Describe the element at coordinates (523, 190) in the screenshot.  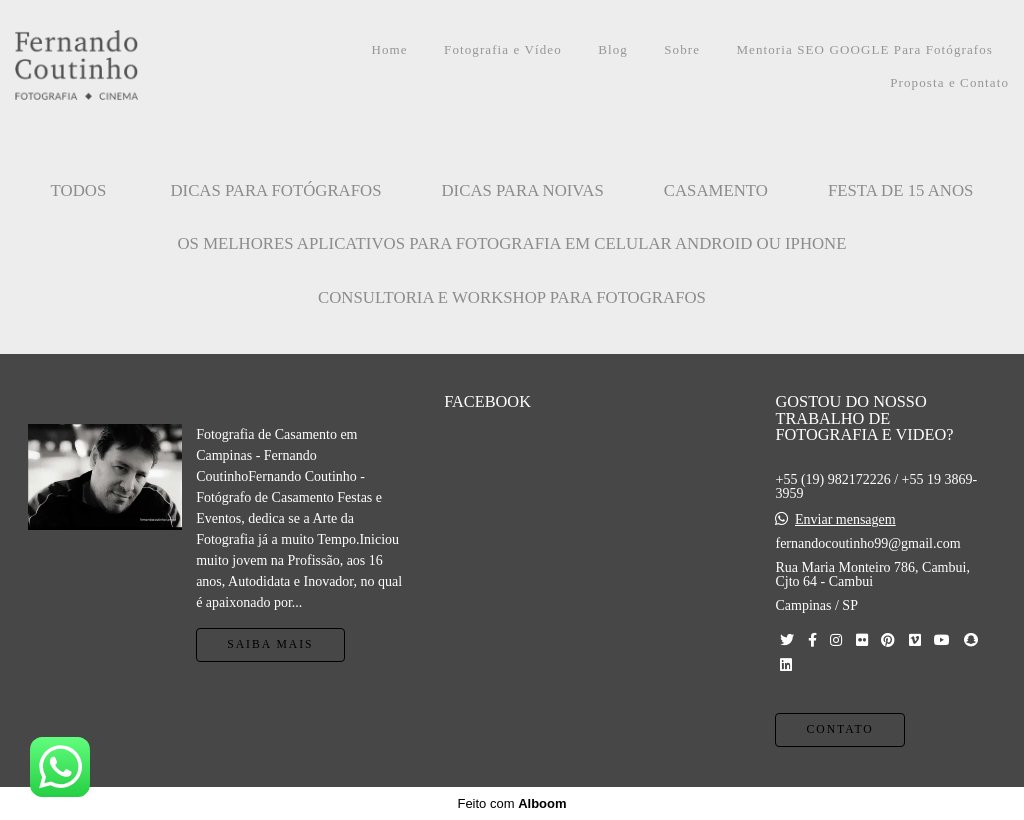
I see `Dicas para Noivas` at that location.